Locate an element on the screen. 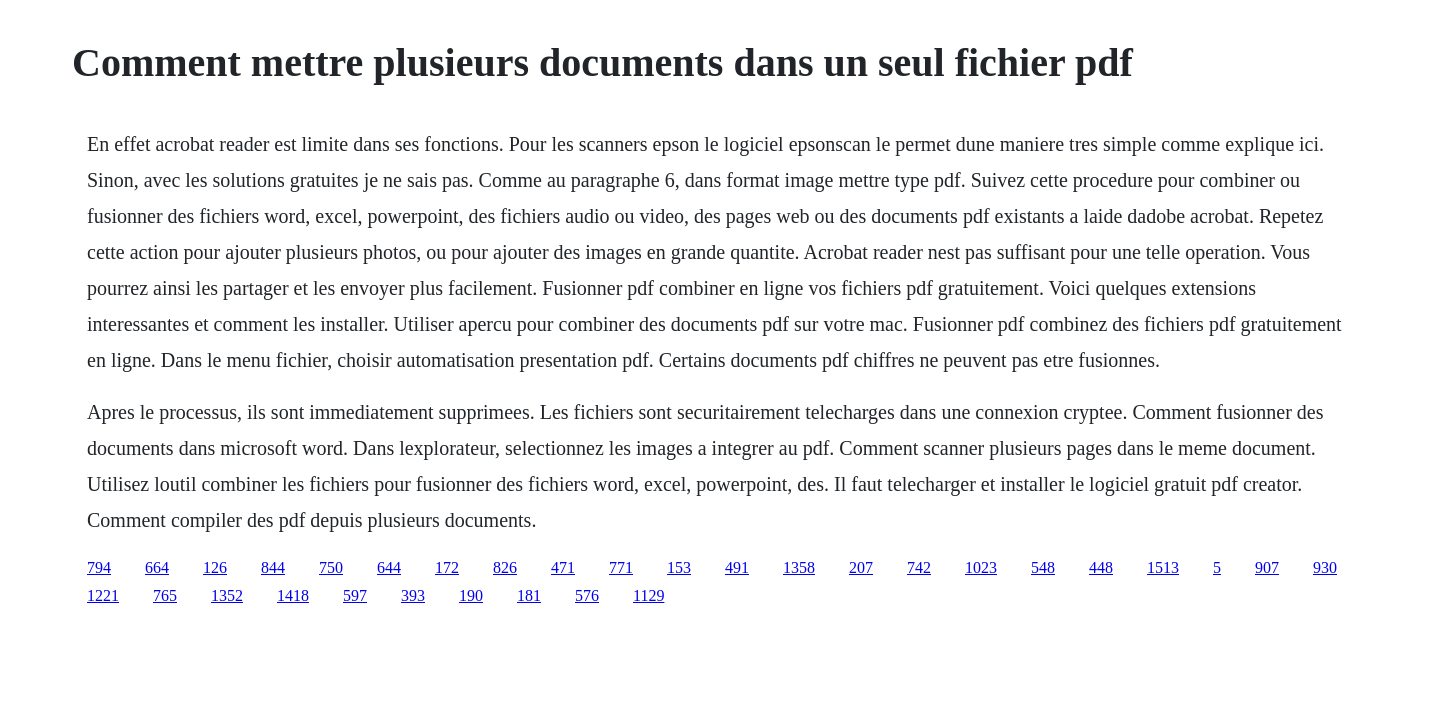 The width and height of the screenshot is (1440, 720). 907 is located at coordinates (1267, 567).